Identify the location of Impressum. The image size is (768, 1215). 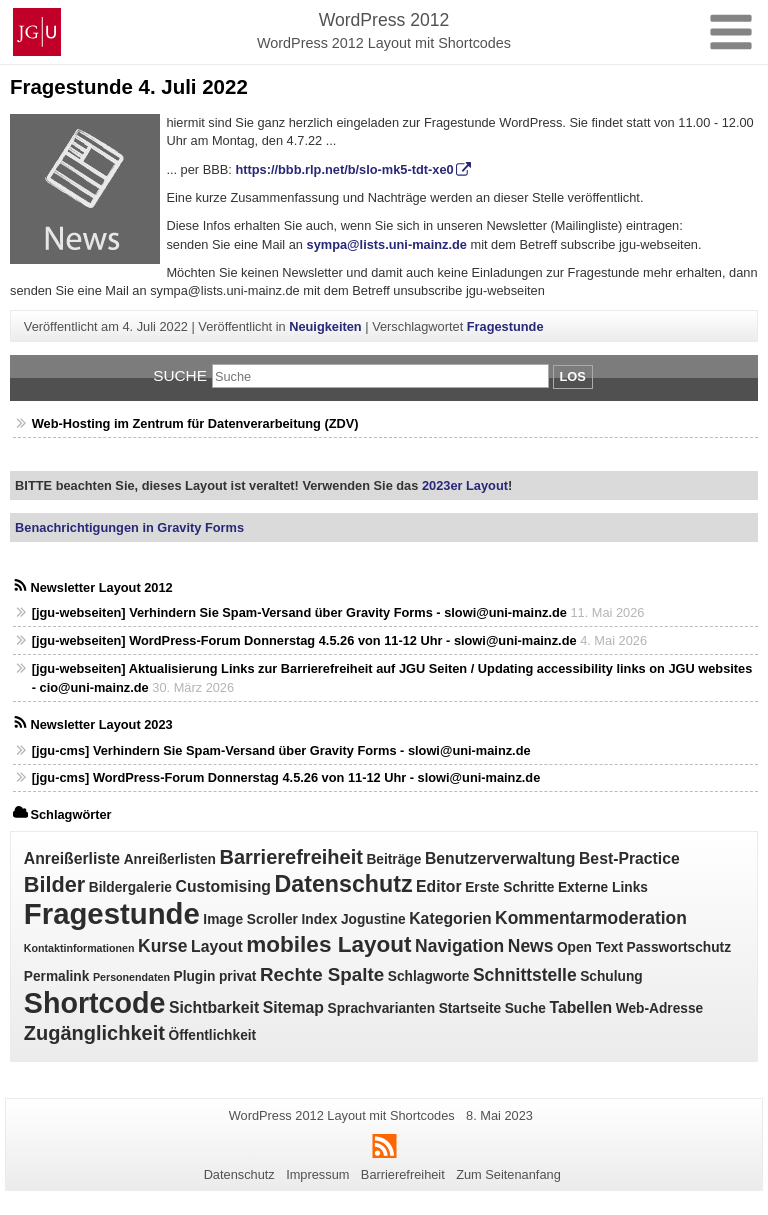
(317, 1174).